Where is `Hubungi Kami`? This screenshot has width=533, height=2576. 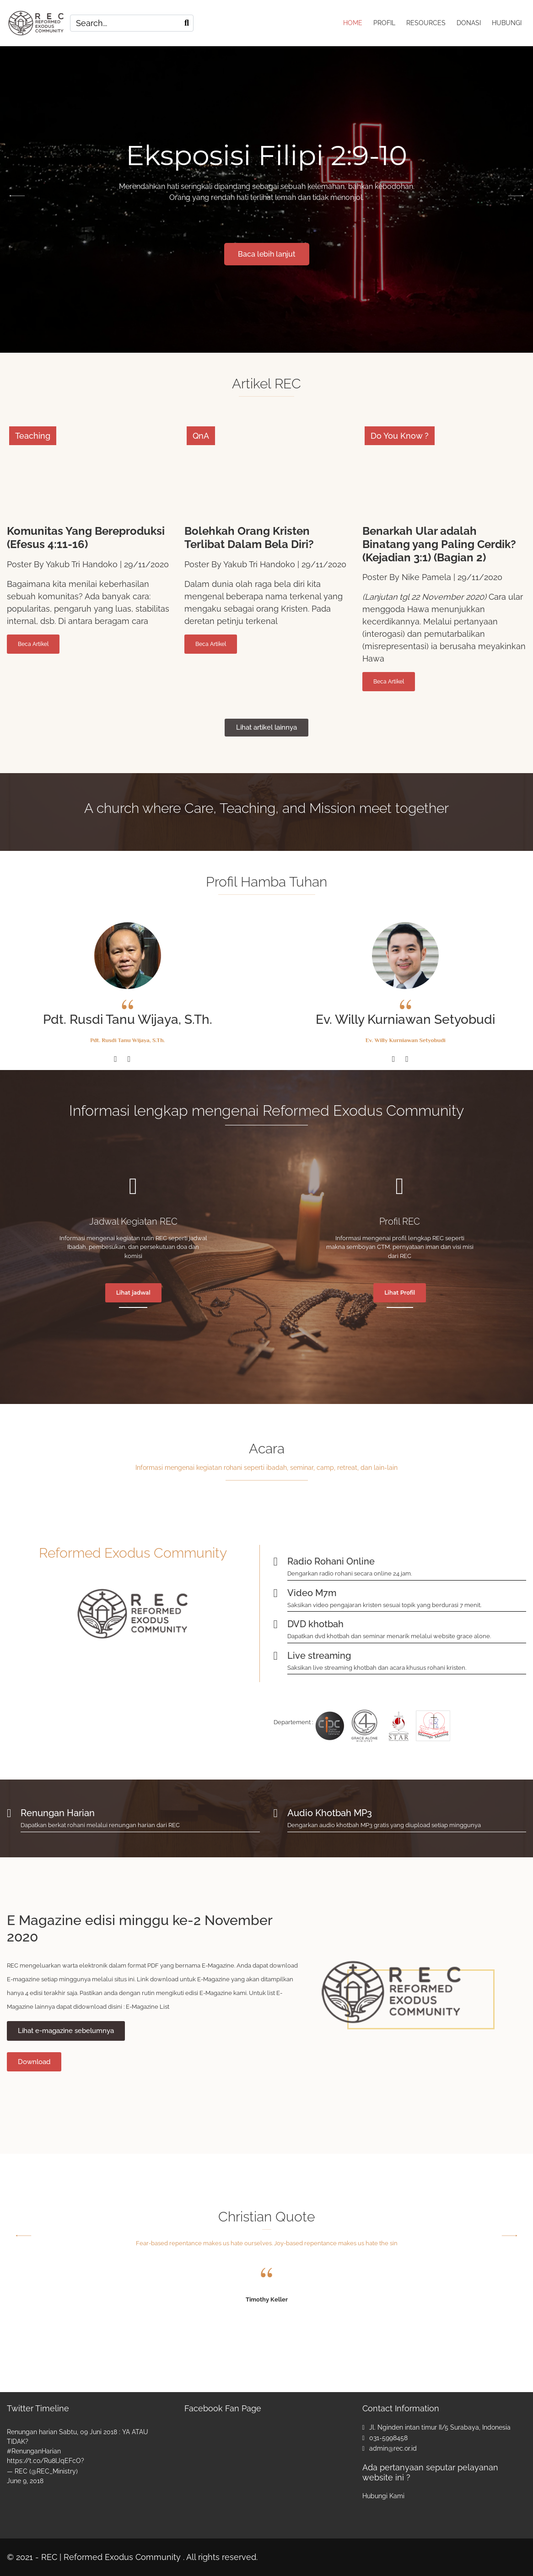
Hubungi Kami is located at coordinates (383, 2496).